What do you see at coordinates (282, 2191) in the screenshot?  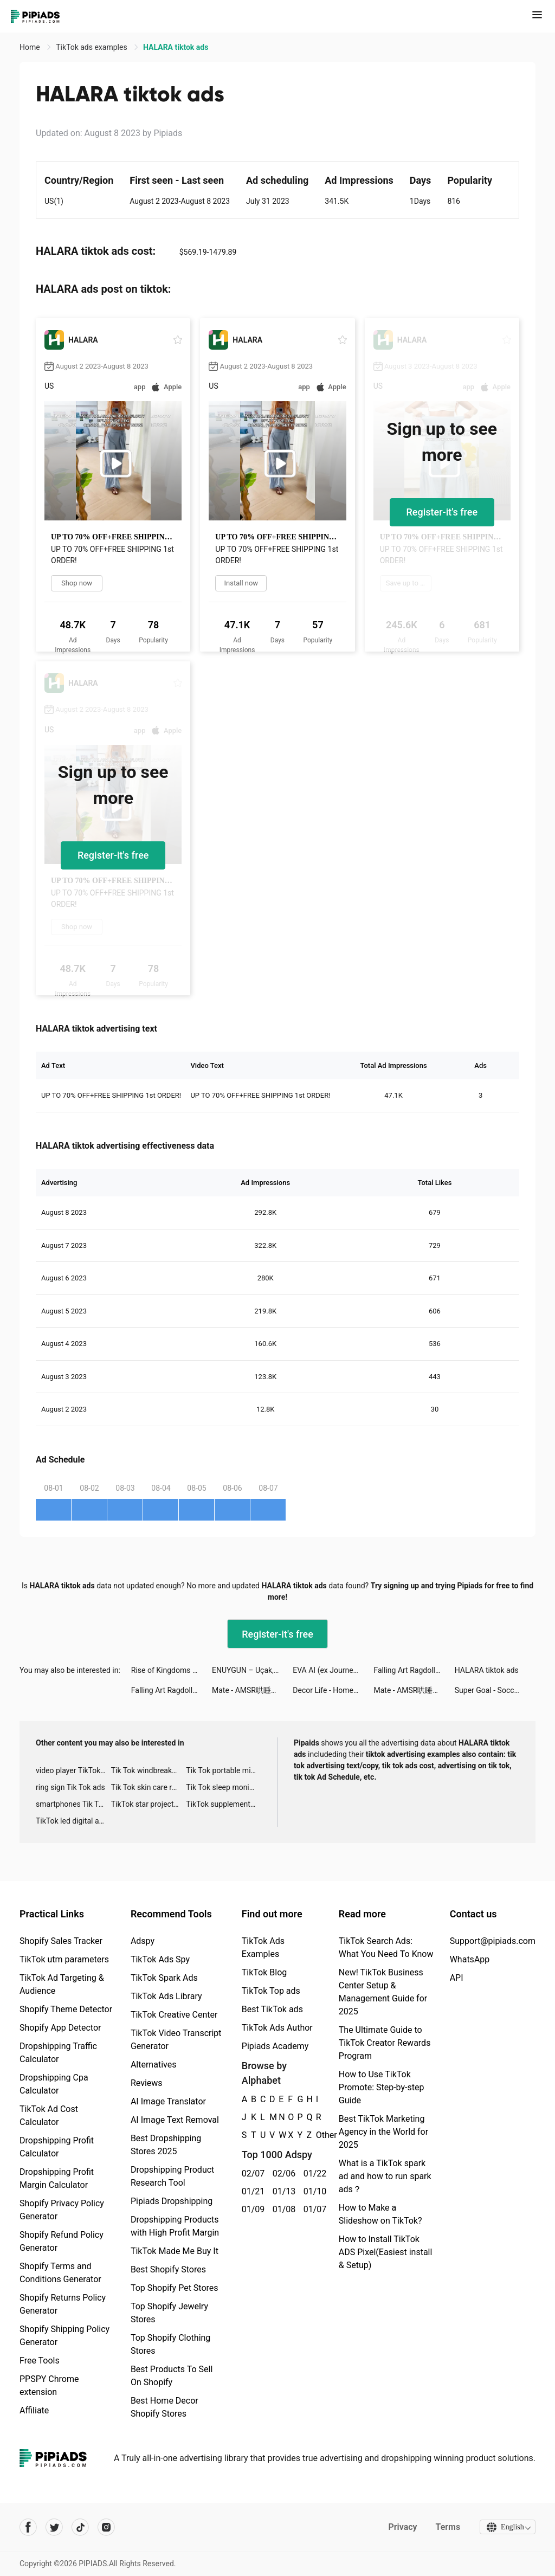 I see `01/13` at bounding box center [282, 2191].